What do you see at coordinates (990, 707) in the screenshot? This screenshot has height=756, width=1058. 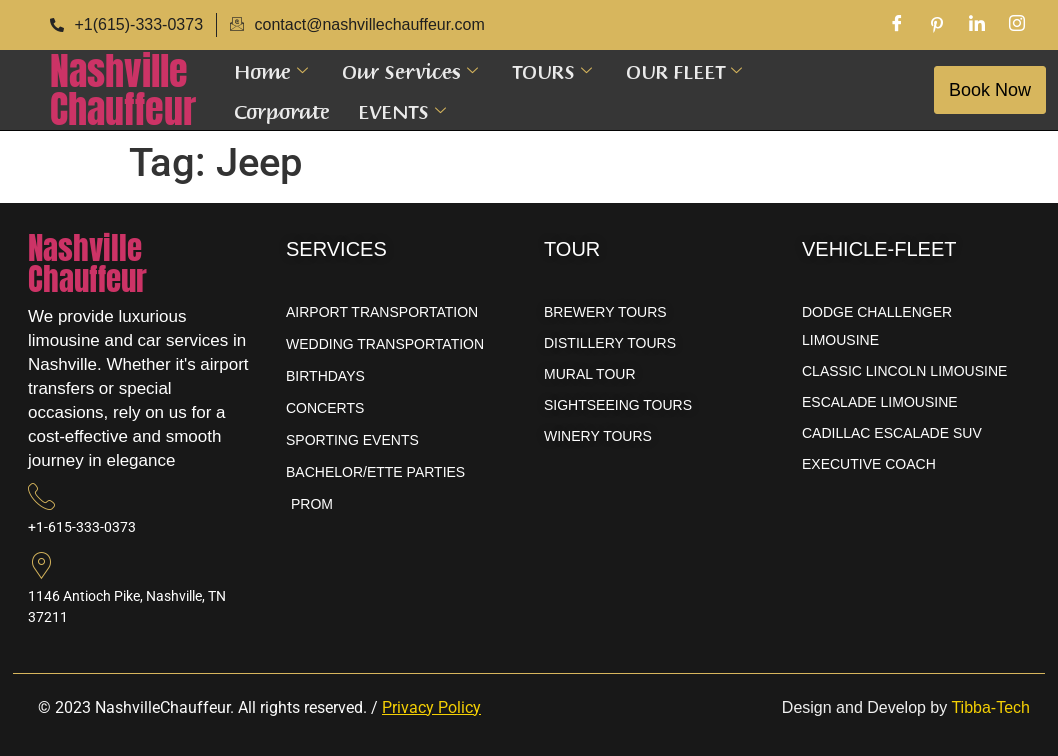 I see `Tibba-Tech` at bounding box center [990, 707].